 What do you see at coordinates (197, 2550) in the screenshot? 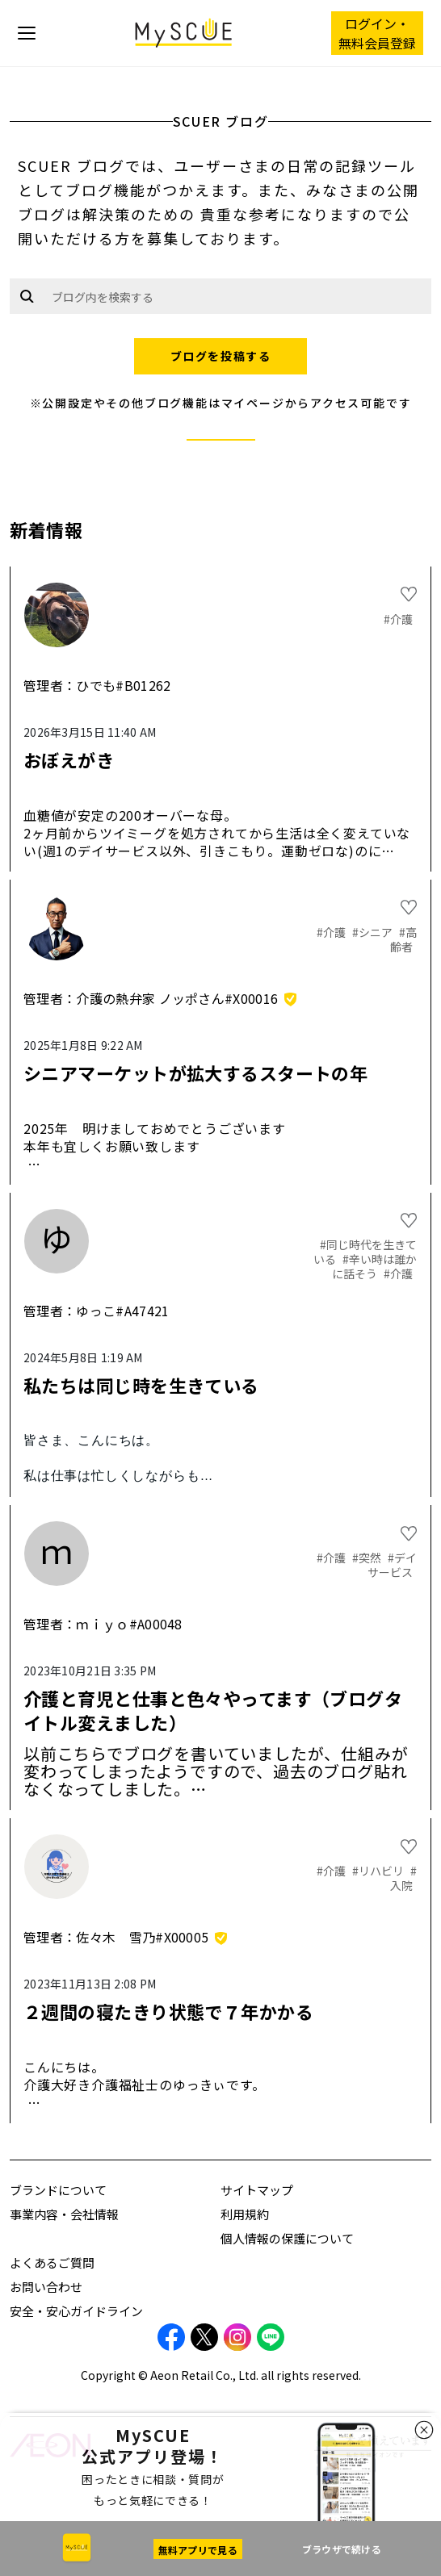
I see `無料アプリで見る` at bounding box center [197, 2550].